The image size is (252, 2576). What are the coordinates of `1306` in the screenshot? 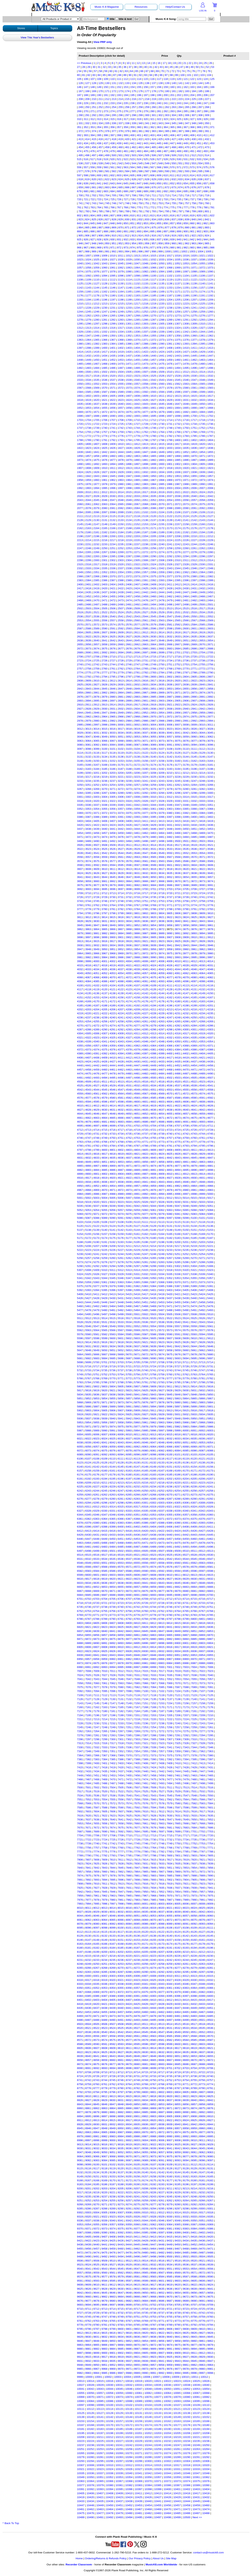 It's located at (169, 323).